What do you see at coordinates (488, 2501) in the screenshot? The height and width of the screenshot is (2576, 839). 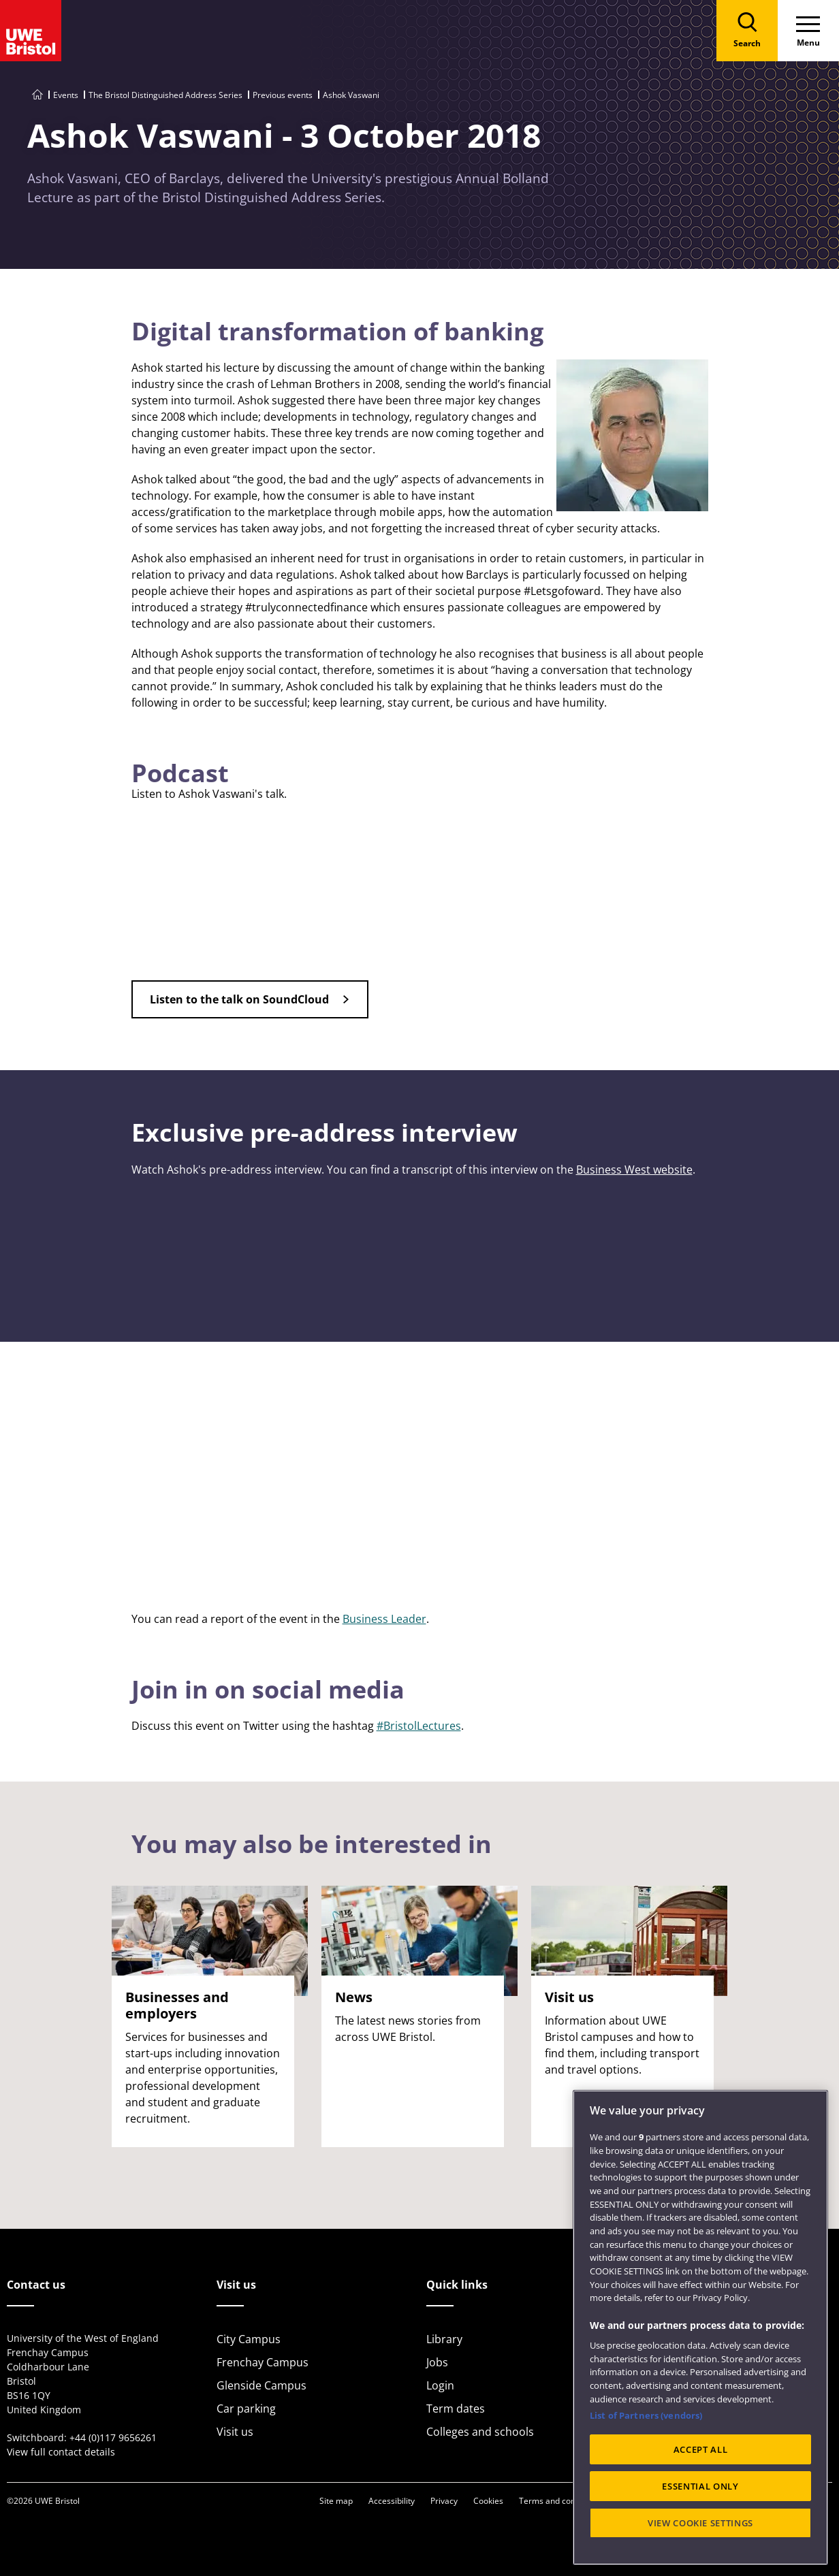 I see `Cookies` at bounding box center [488, 2501].